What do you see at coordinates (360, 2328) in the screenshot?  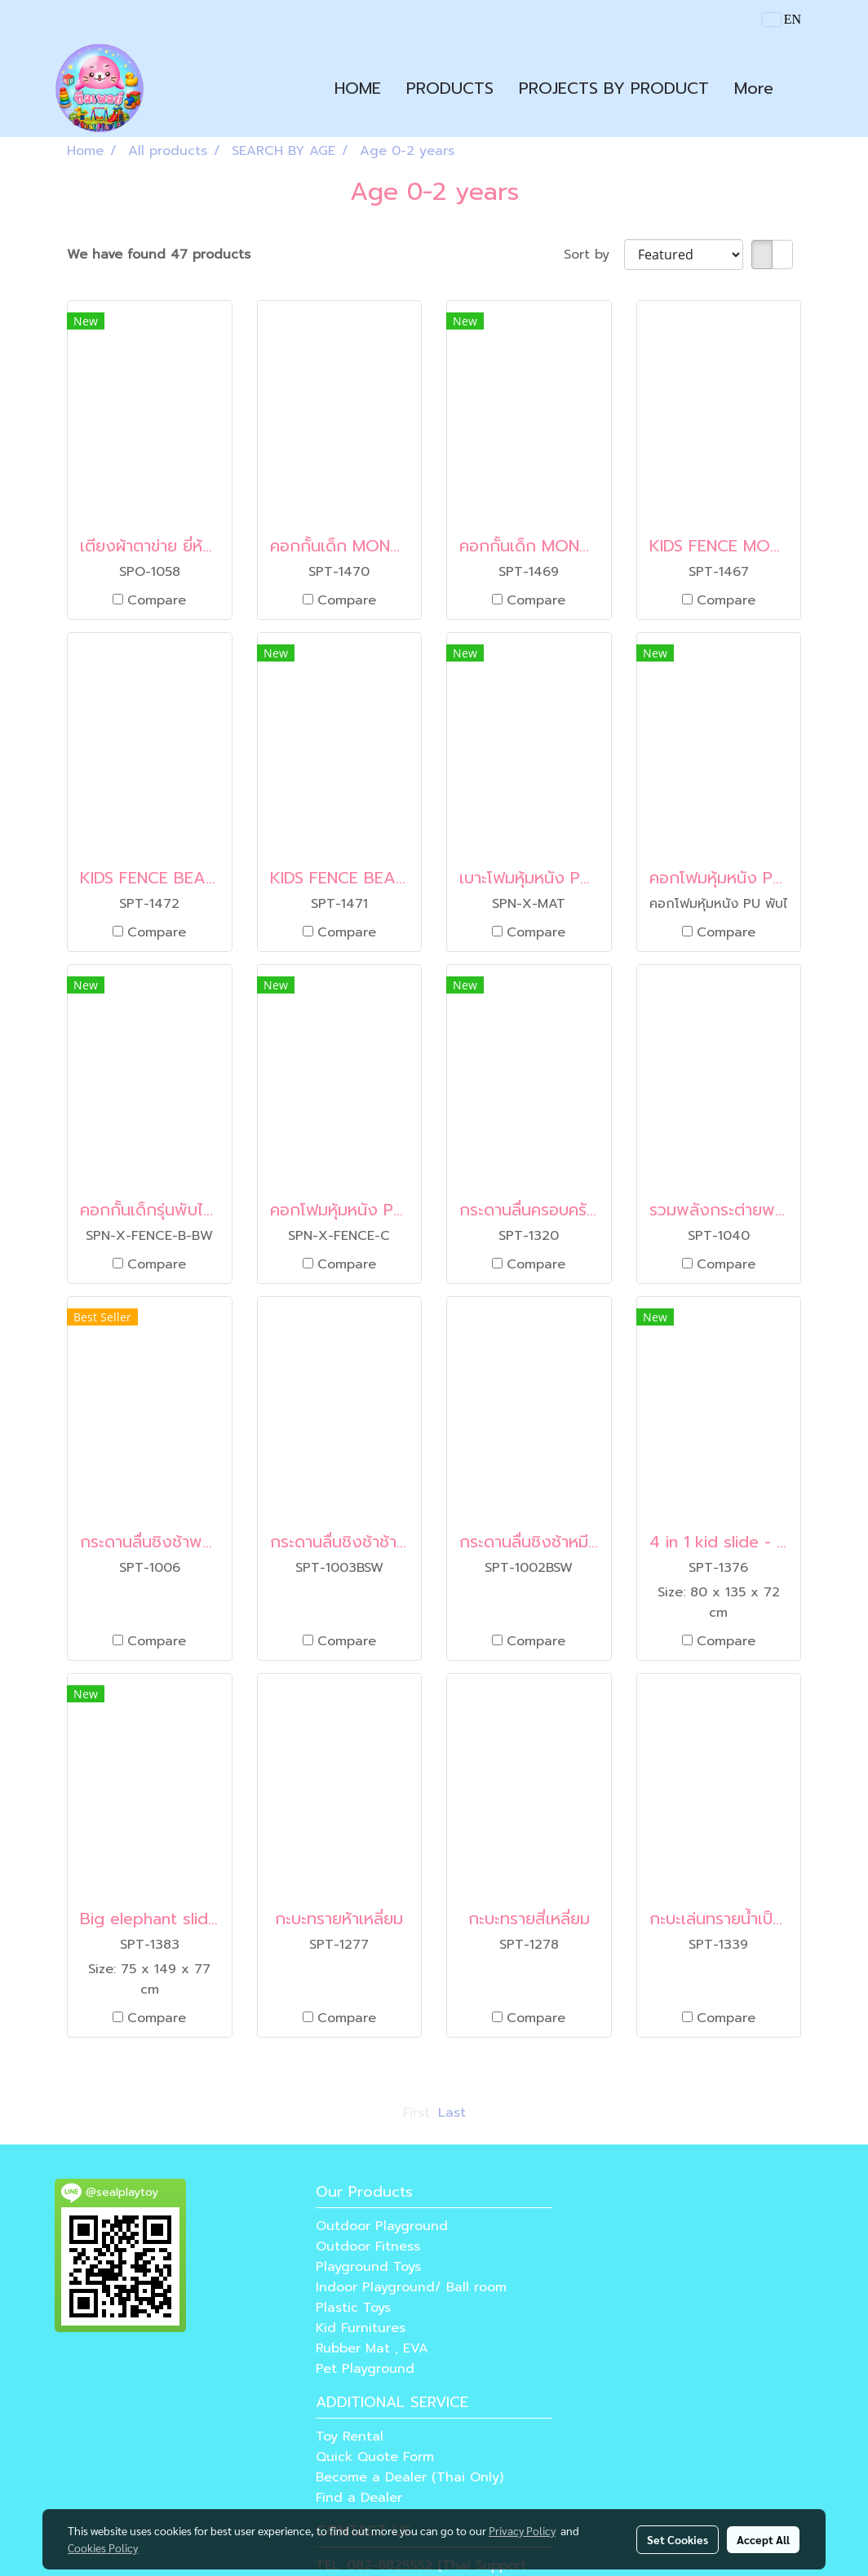 I see `Kid Furnitures` at bounding box center [360, 2328].